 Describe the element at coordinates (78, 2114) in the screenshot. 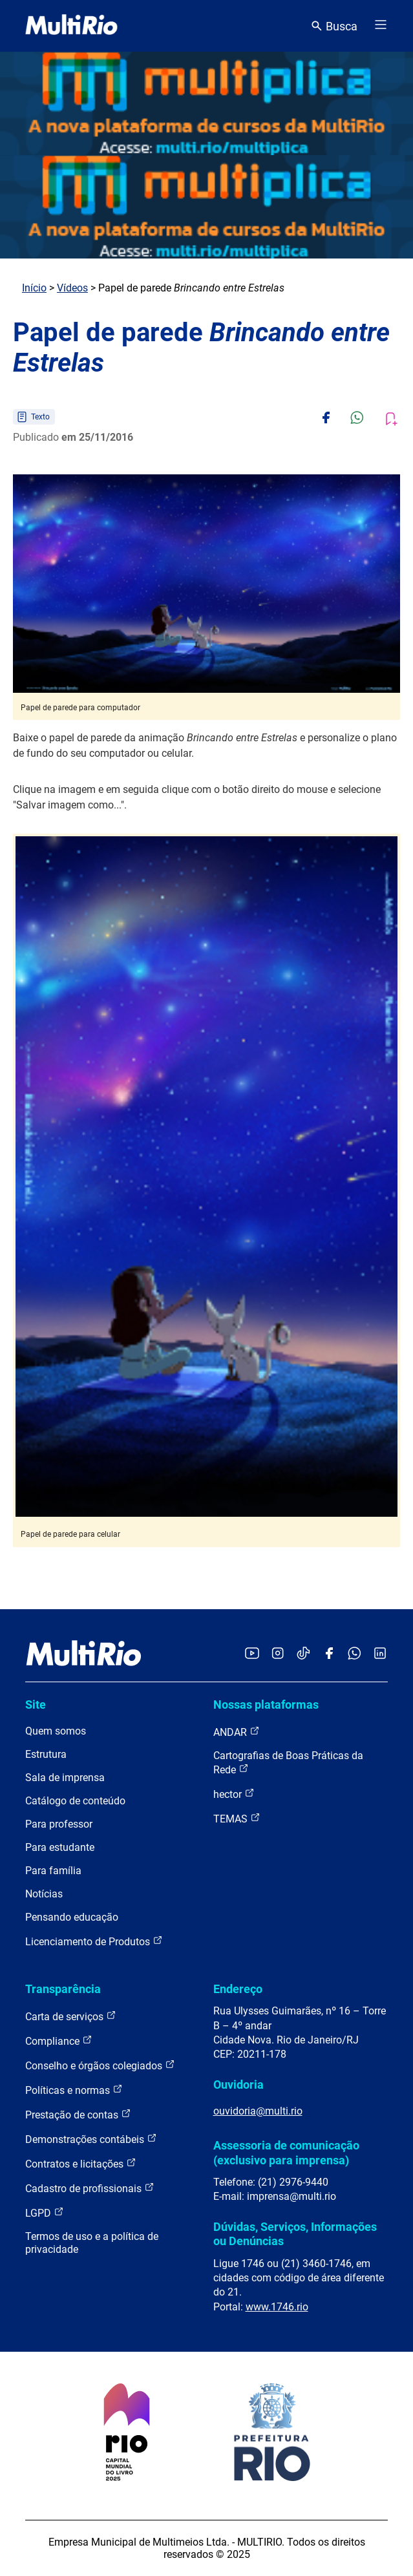

I see `Prestação de contas` at that location.